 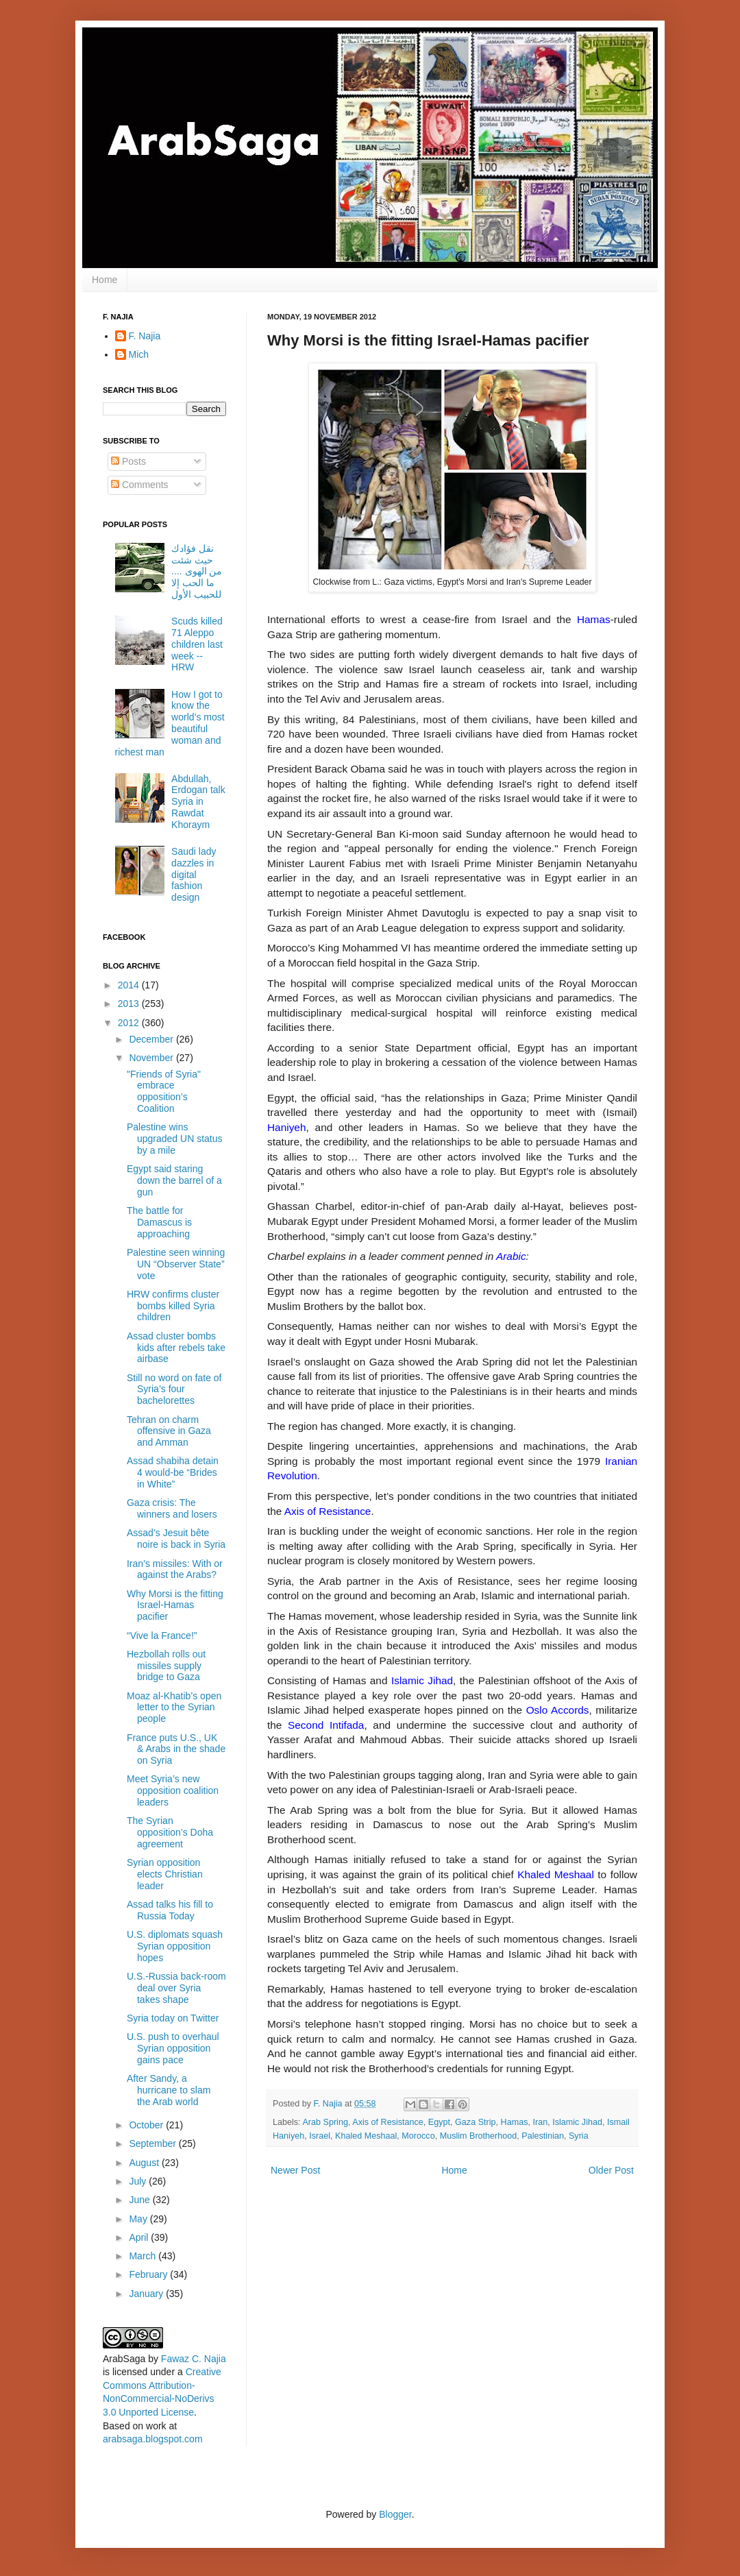 What do you see at coordinates (418, 2136) in the screenshot?
I see `Morocco` at bounding box center [418, 2136].